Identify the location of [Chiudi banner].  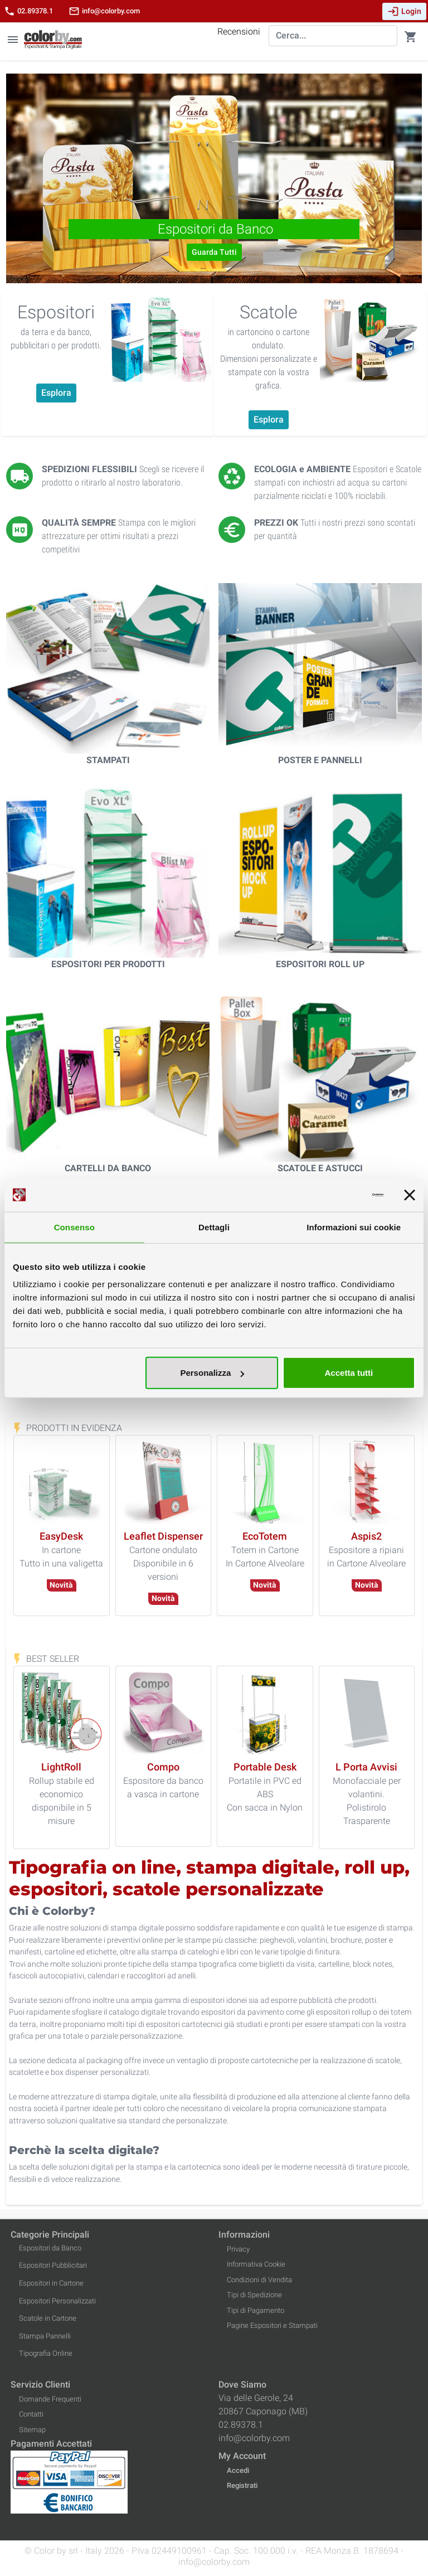
(409, 1194).